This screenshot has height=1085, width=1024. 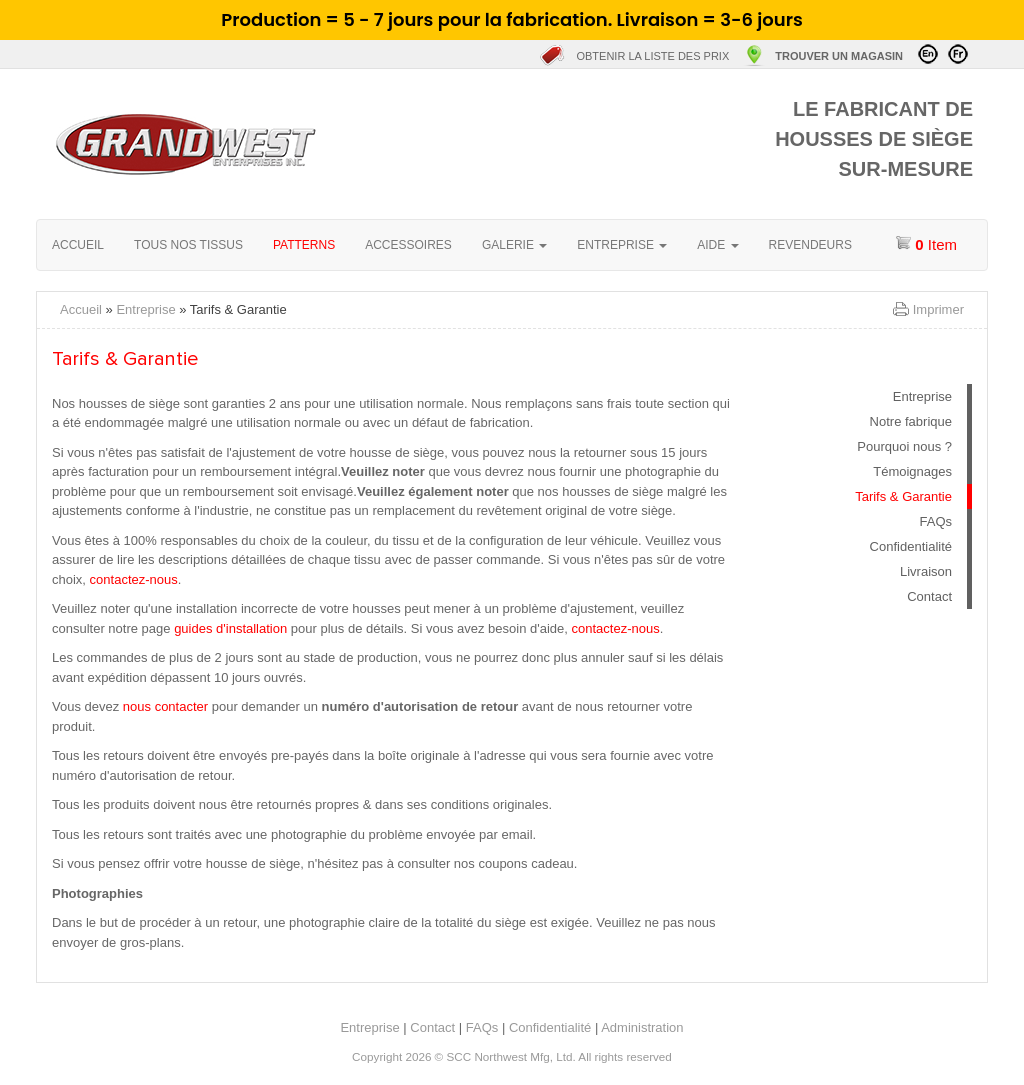 I want to click on Visit in English, so click(x=928, y=54).